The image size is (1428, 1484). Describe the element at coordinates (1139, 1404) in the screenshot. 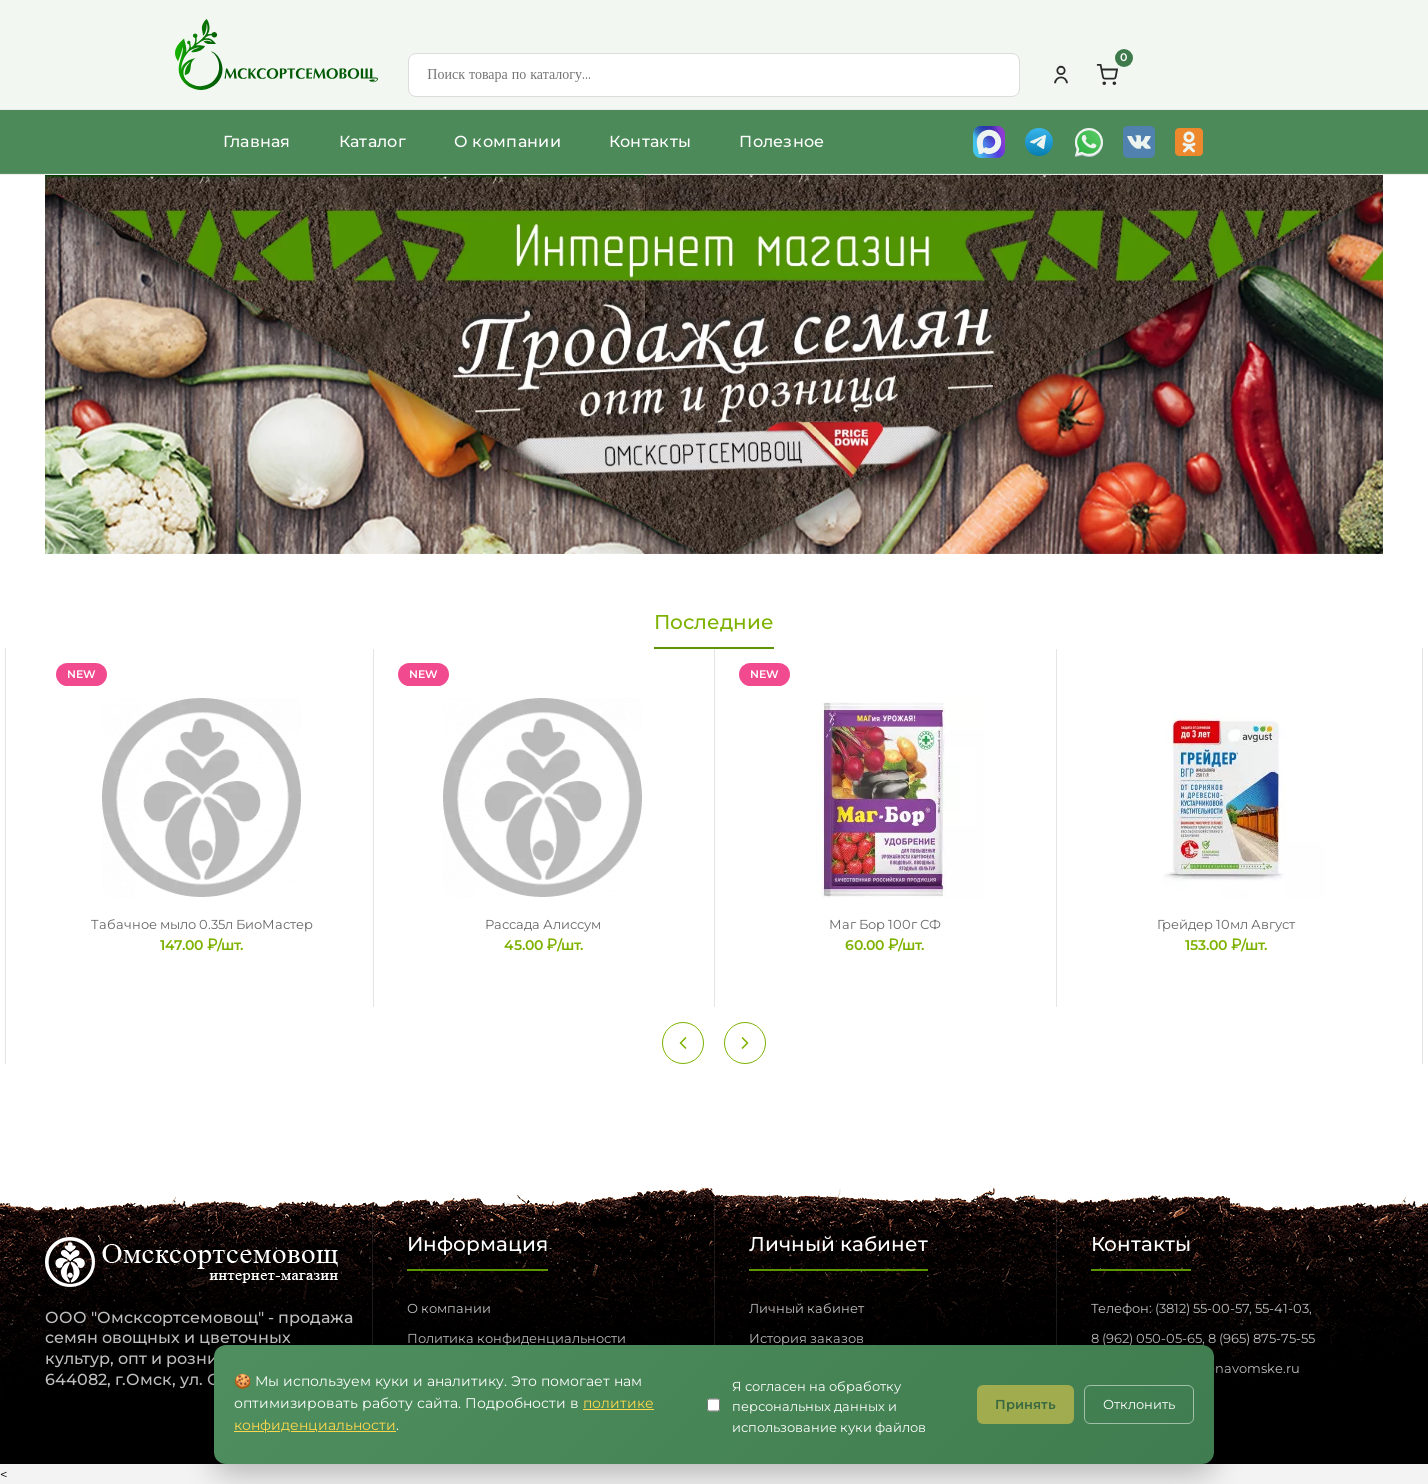

I see `Отклонить` at that location.